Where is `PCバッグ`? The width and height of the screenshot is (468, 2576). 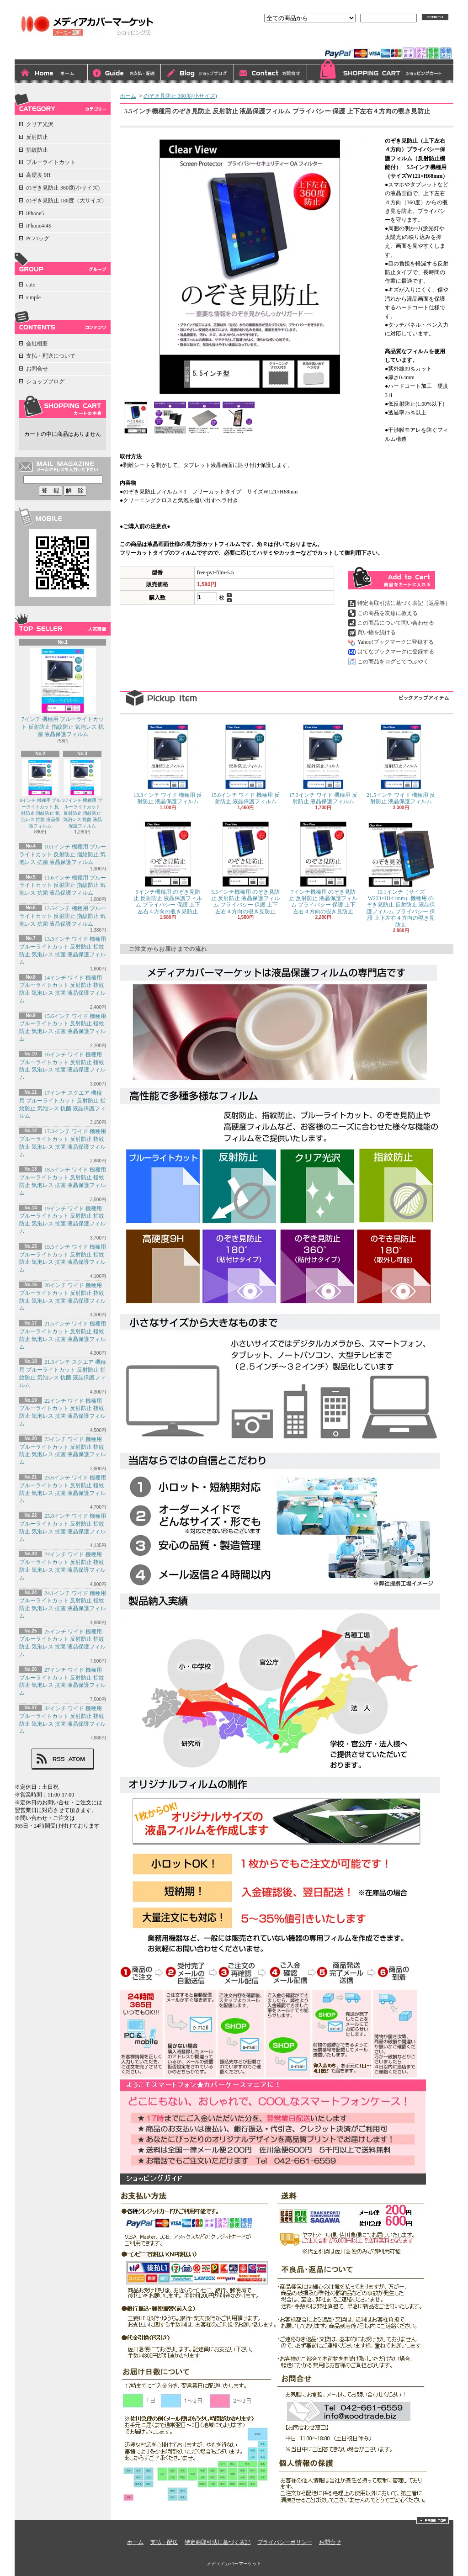 PCバッグ is located at coordinates (37, 238).